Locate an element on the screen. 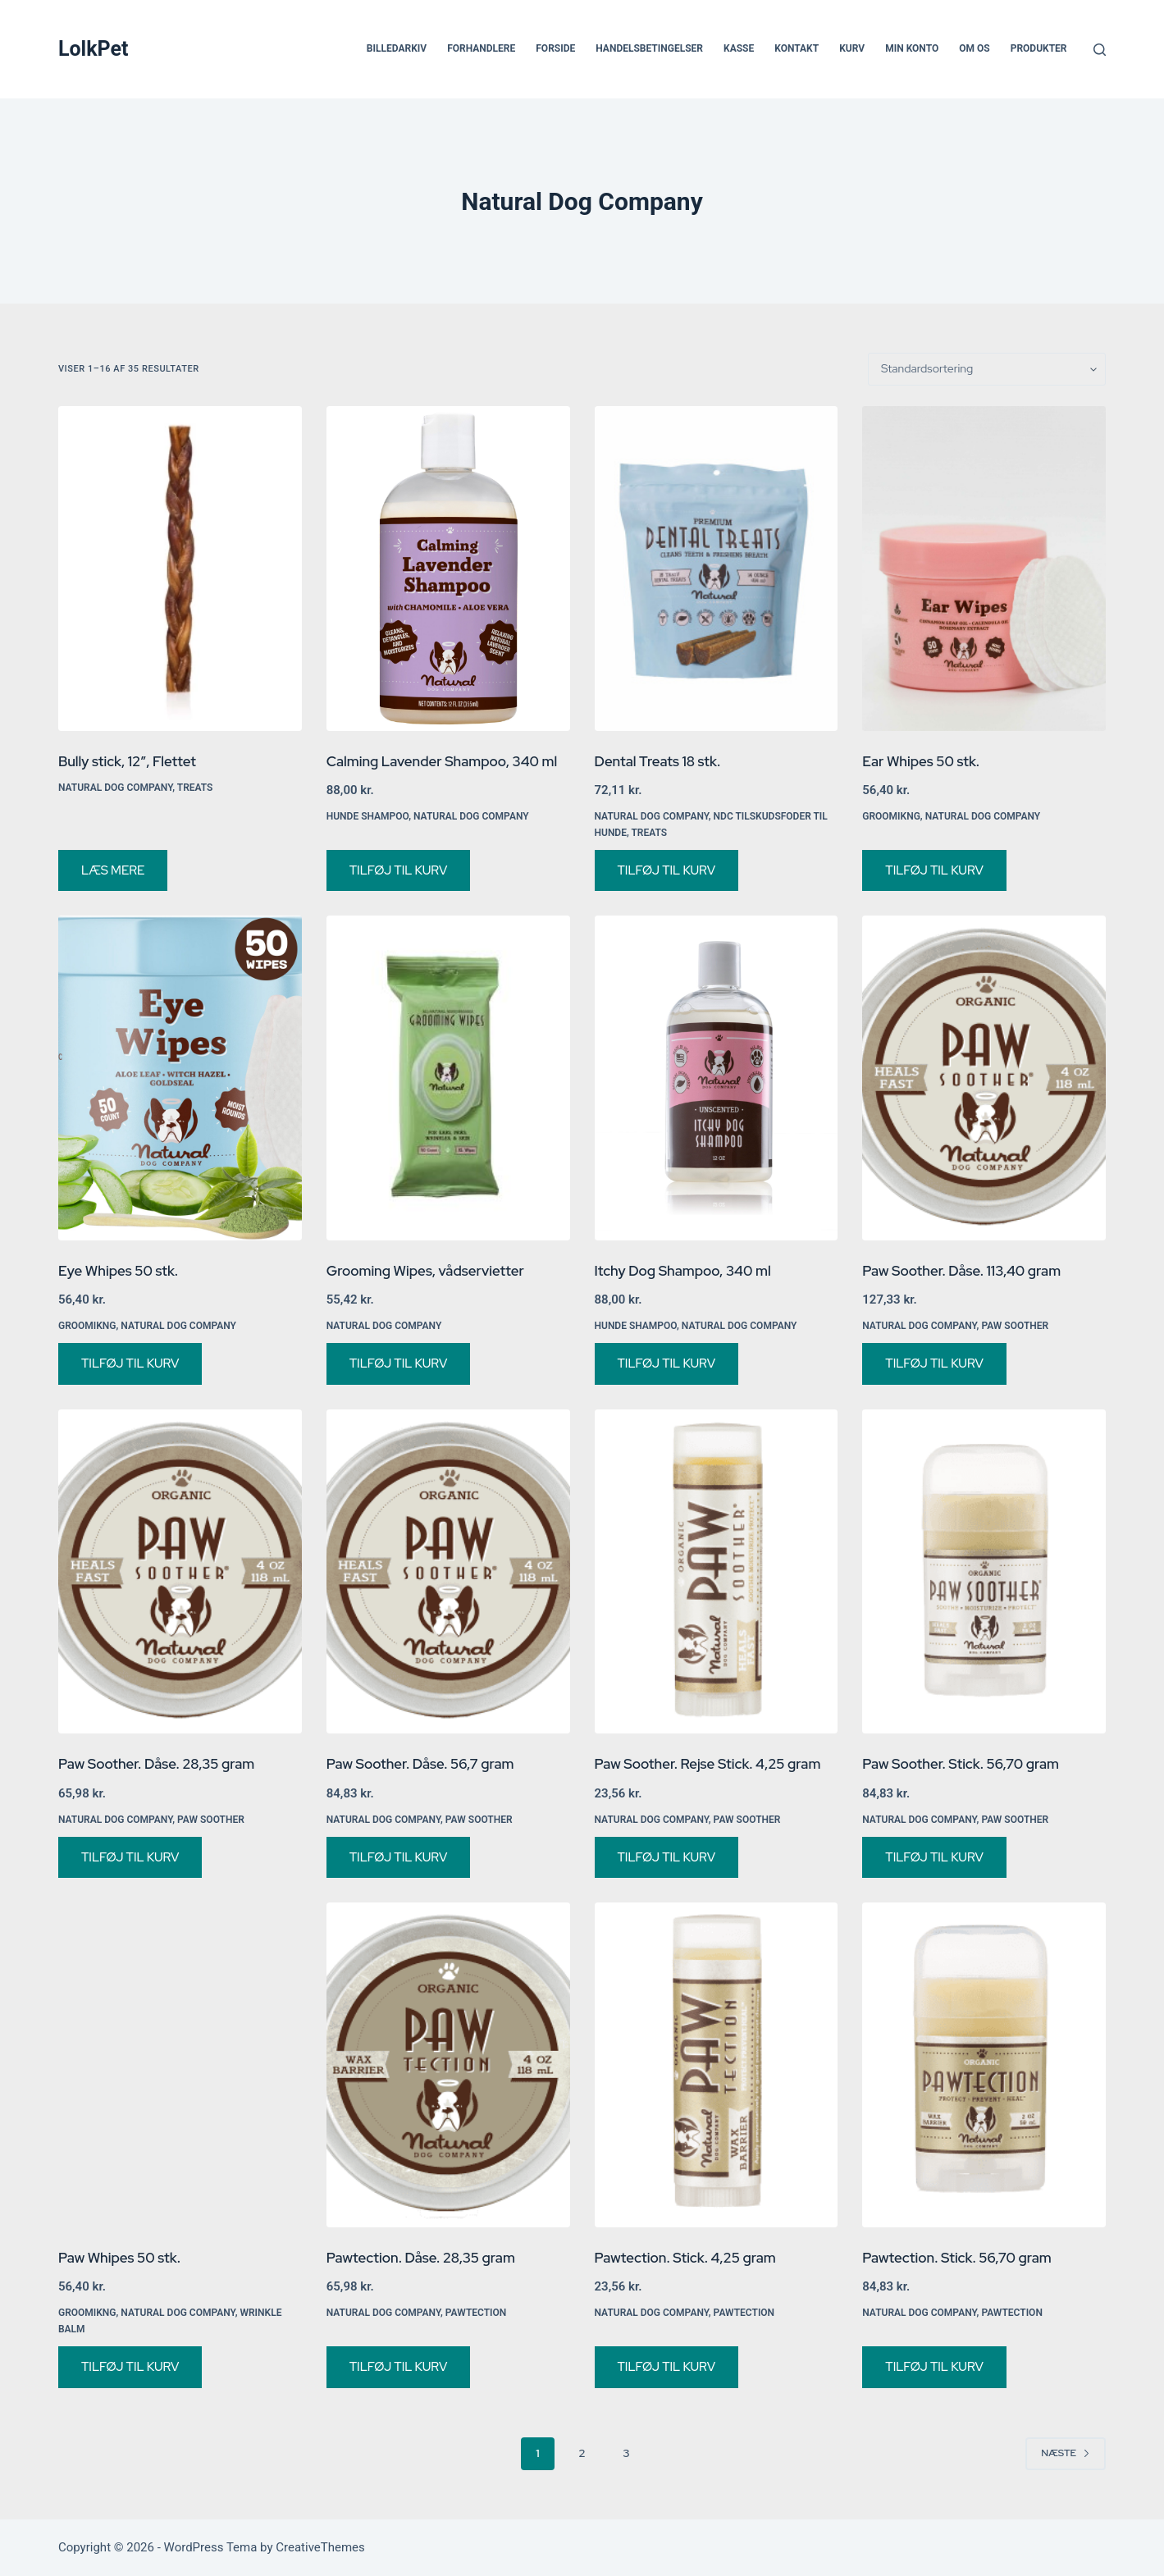 This screenshot has width=1164, height=2576. Paw Soother. Rejse Stick. 4,25 gram is located at coordinates (708, 1764).